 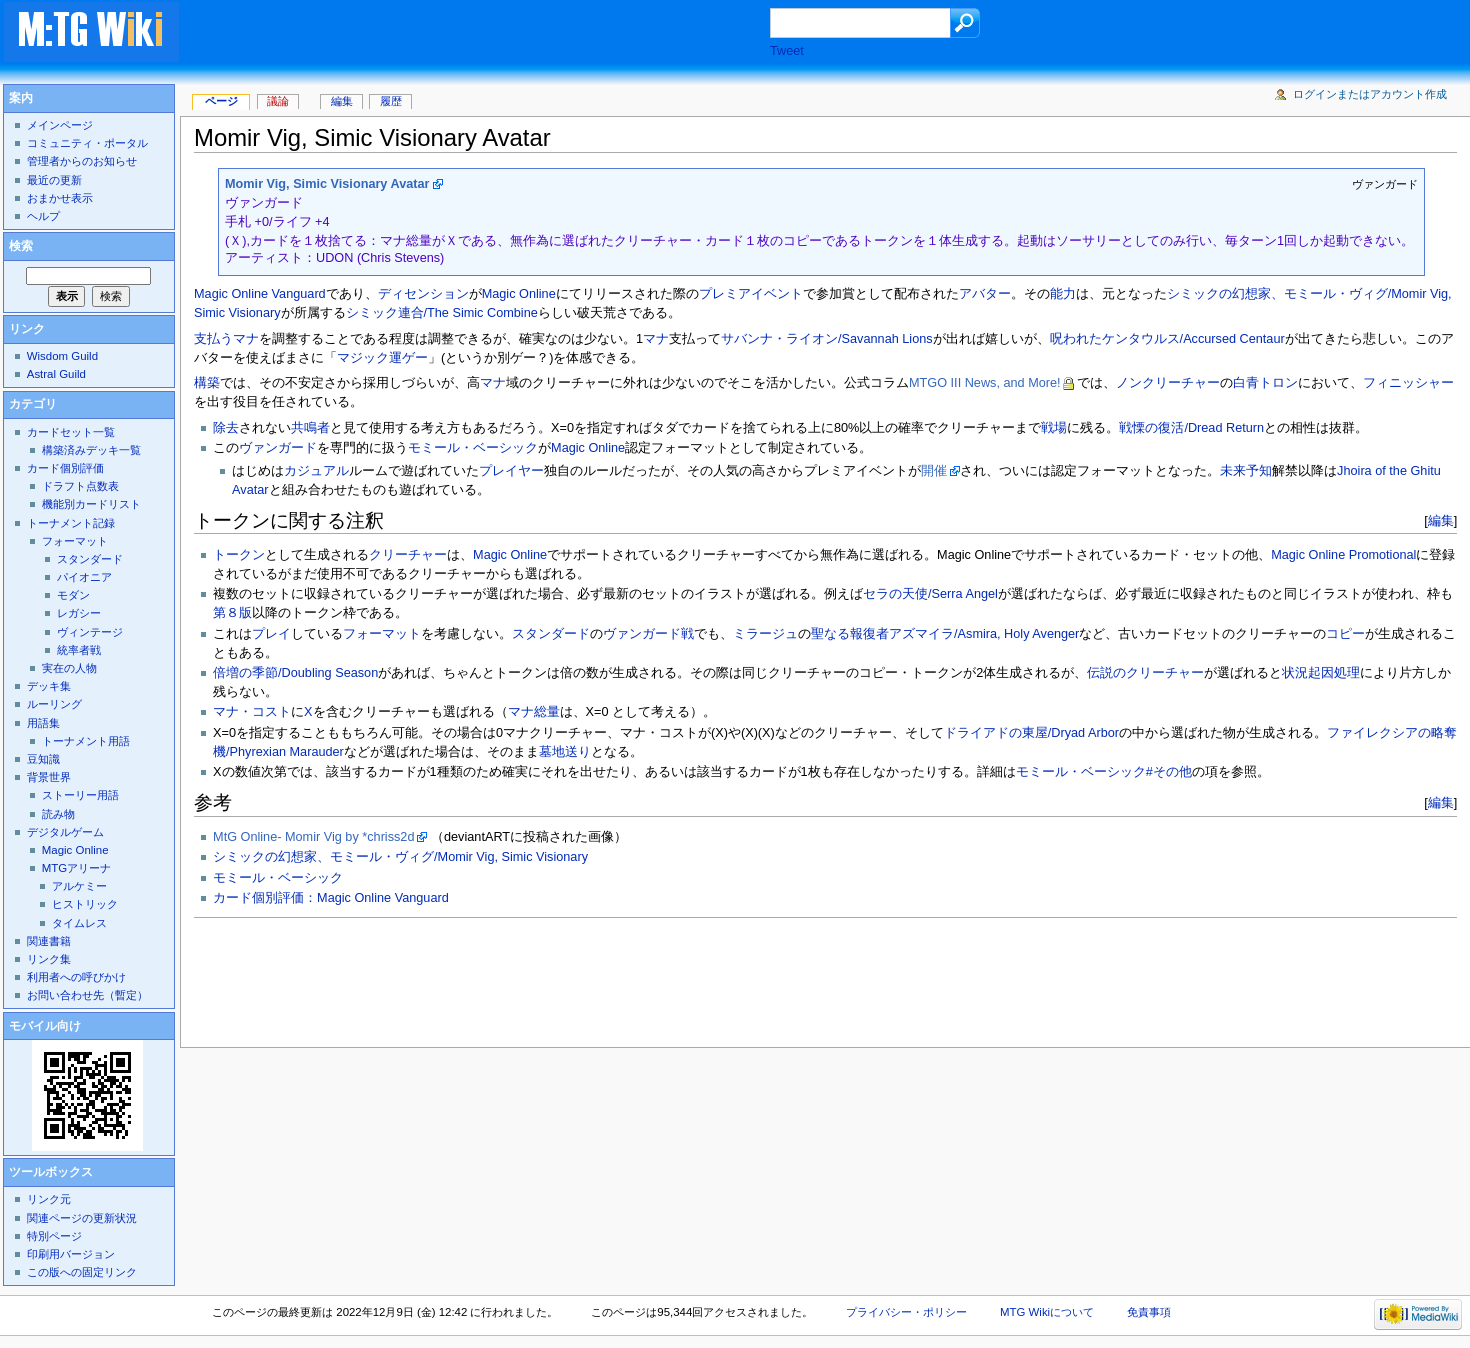 What do you see at coordinates (1047, 1312) in the screenshot?
I see `MTG Wikiについて` at bounding box center [1047, 1312].